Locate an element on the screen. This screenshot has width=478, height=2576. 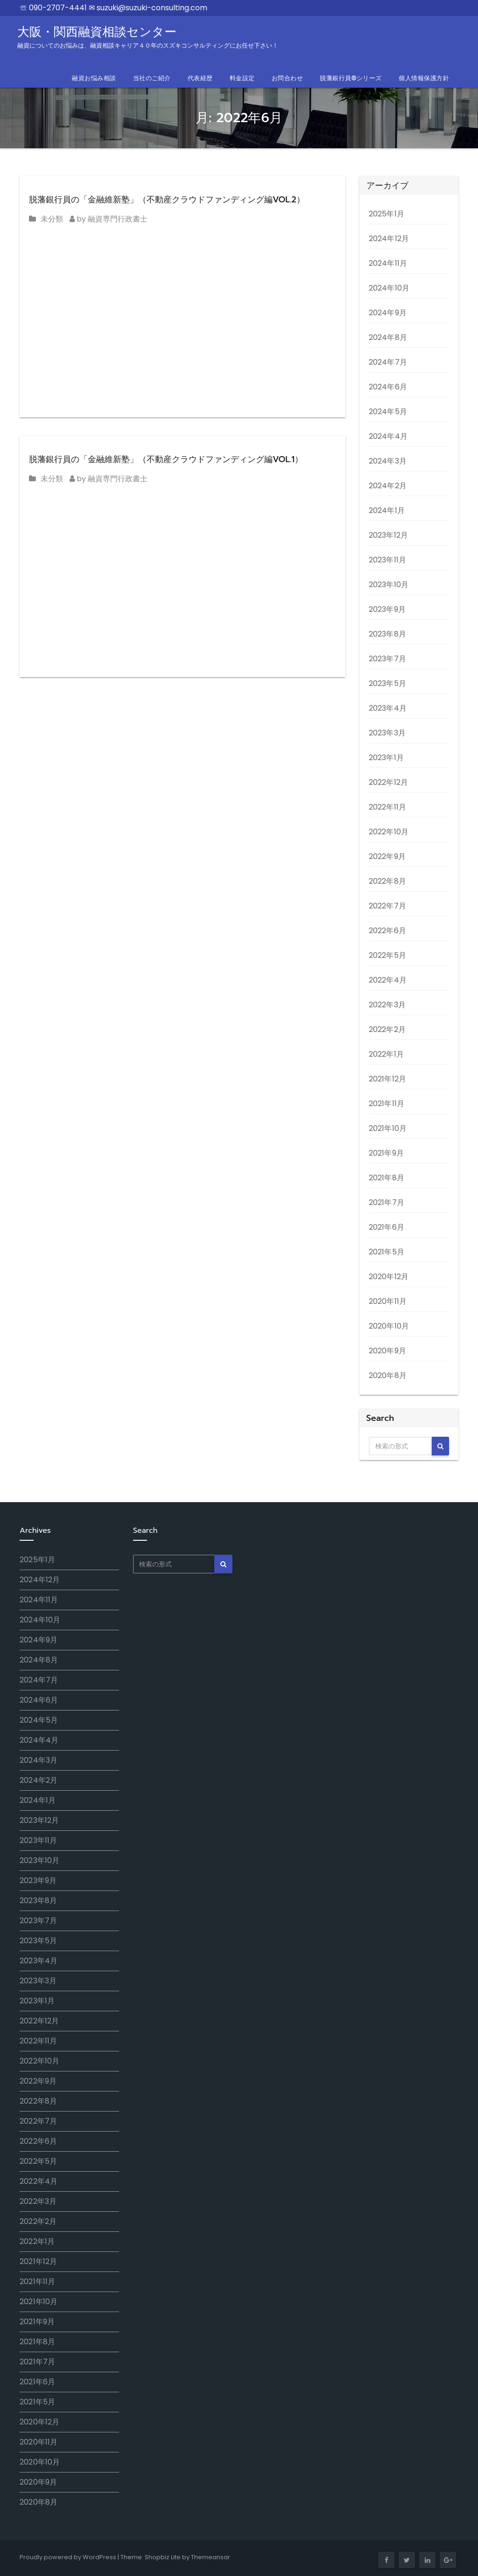
2020年11月 is located at coordinates (388, 1301).